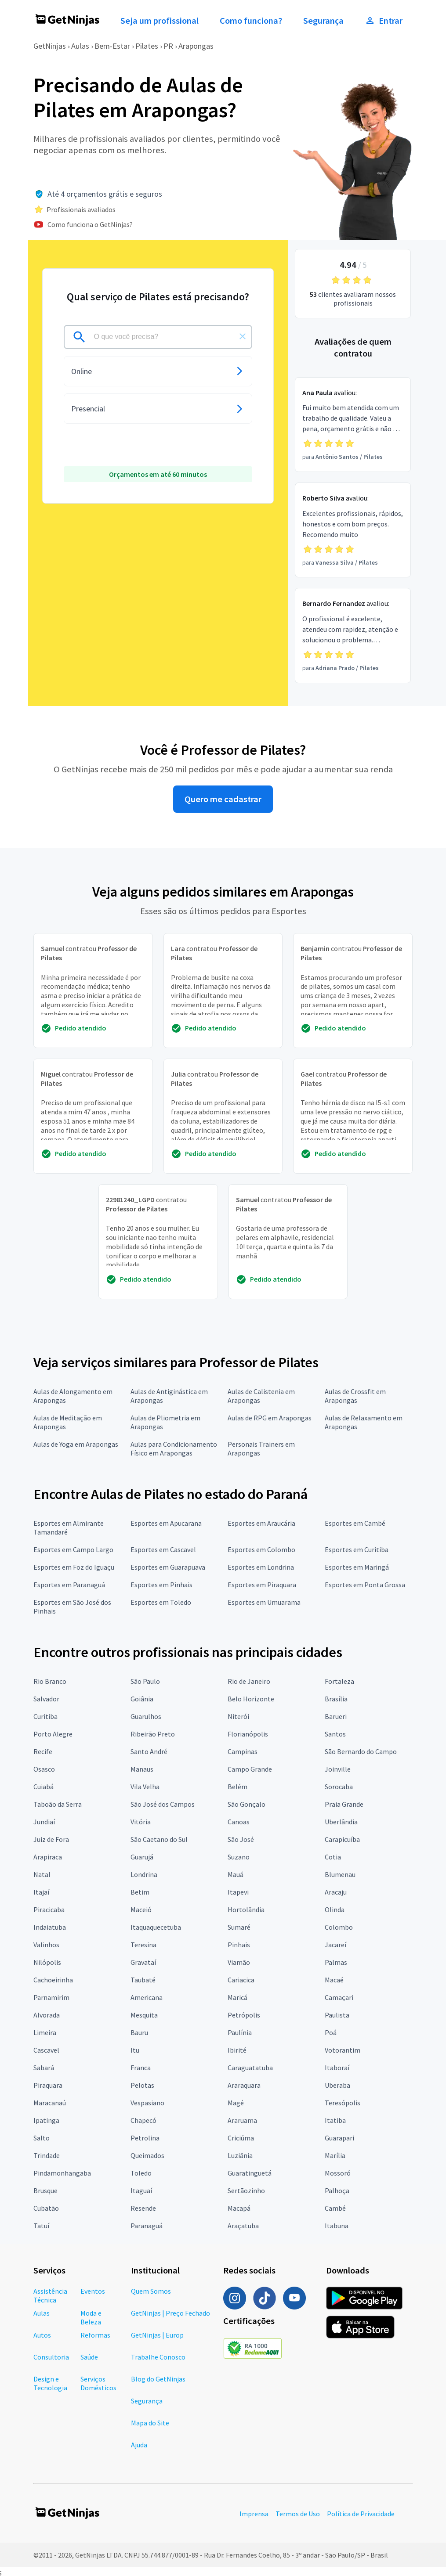 The height and width of the screenshot is (2576, 446). What do you see at coordinates (50, 2295) in the screenshot?
I see `Assistência Técnica` at bounding box center [50, 2295].